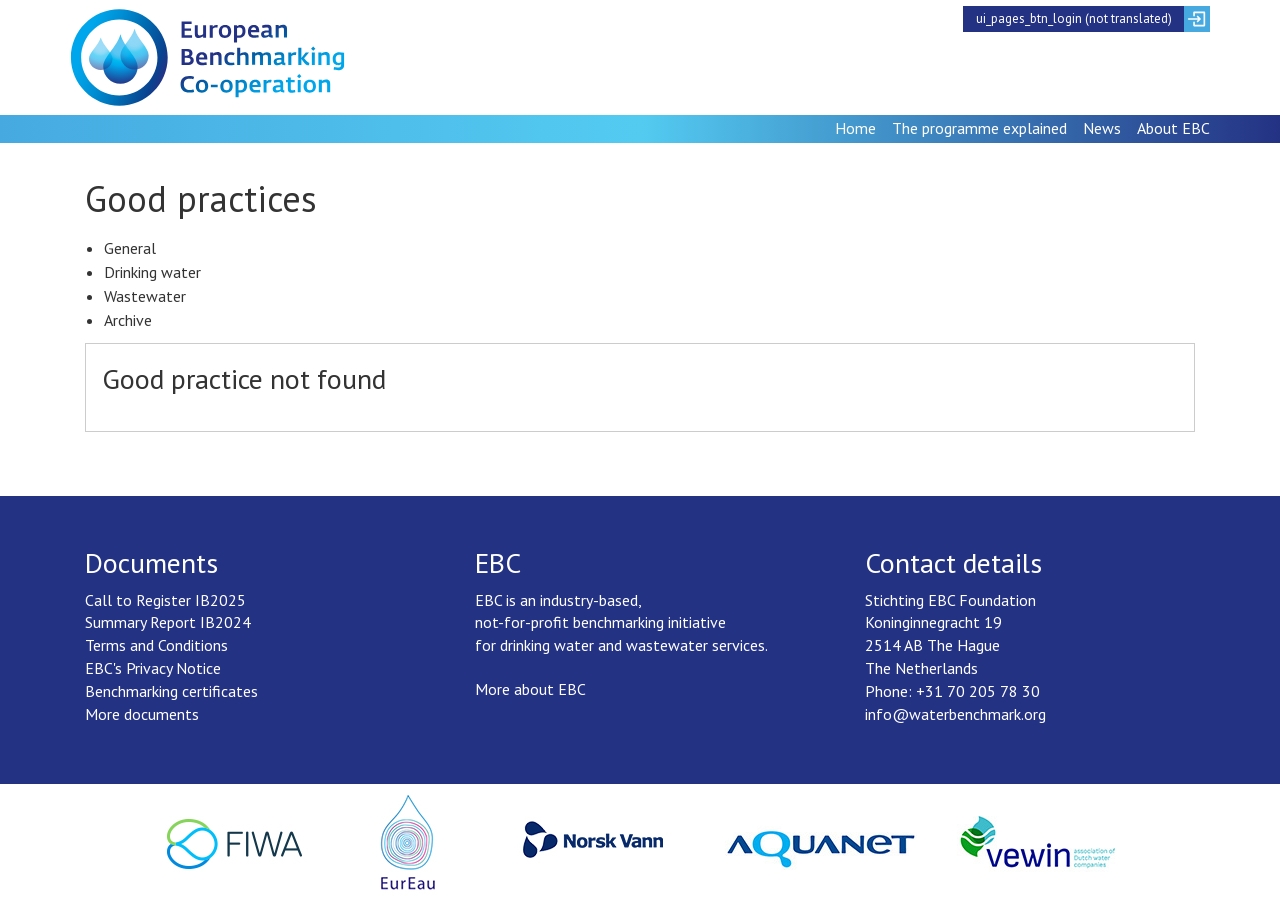 The width and height of the screenshot is (1280, 910). Describe the element at coordinates (1102, 128) in the screenshot. I see `News` at that location.